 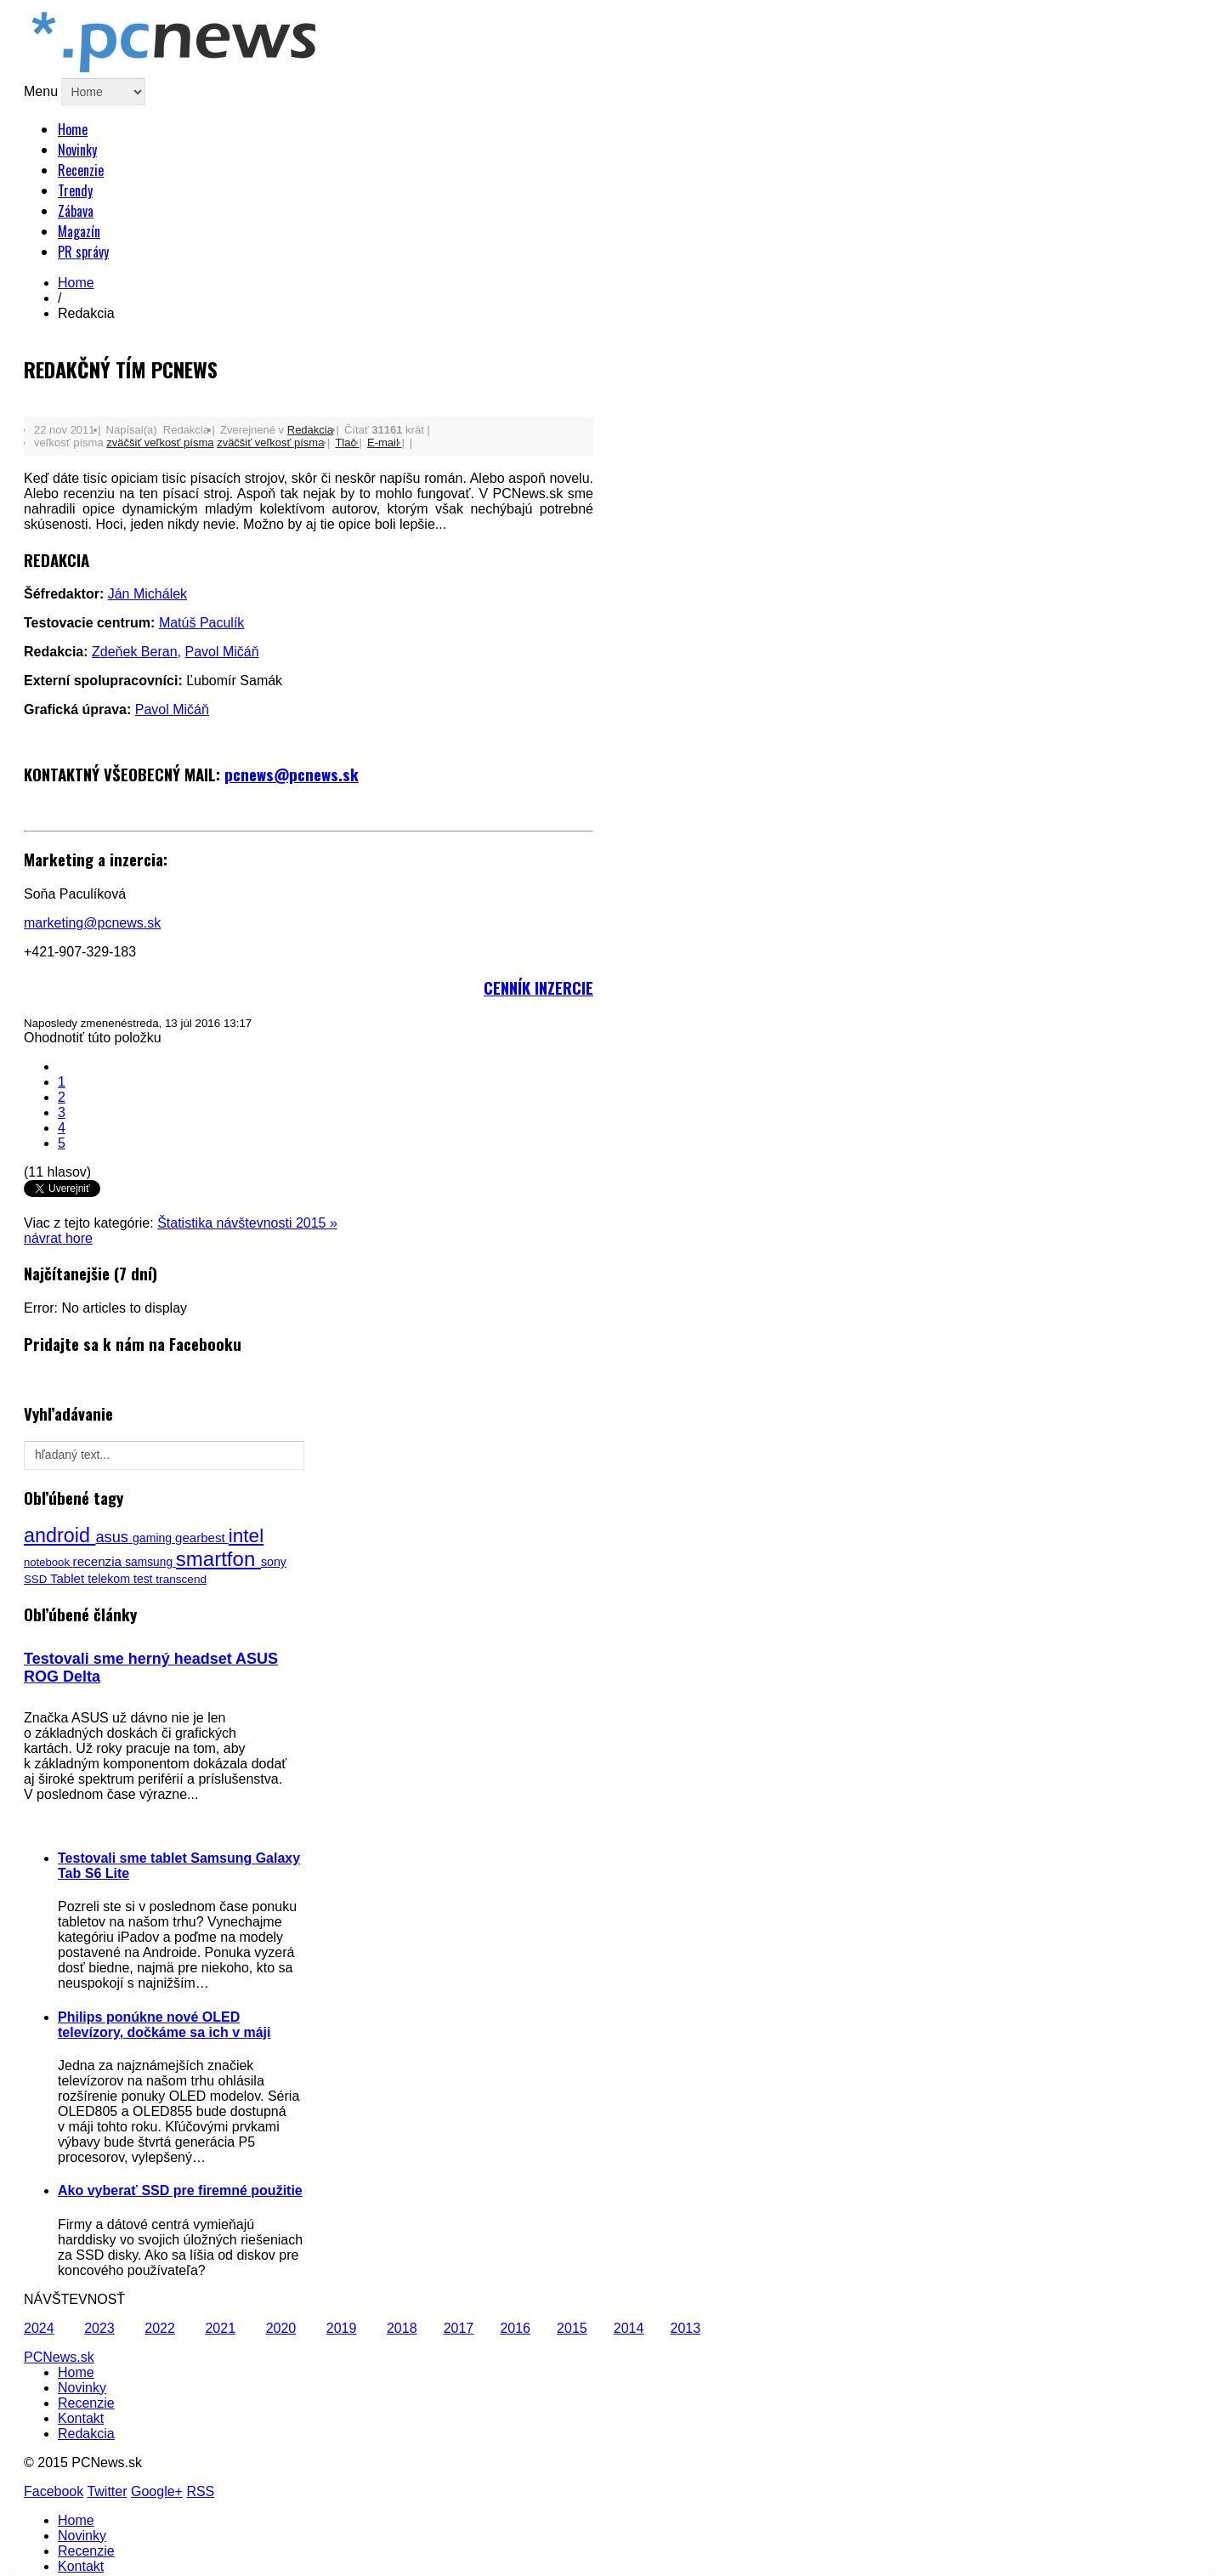 I want to click on Ján Michálek, so click(x=147, y=594).